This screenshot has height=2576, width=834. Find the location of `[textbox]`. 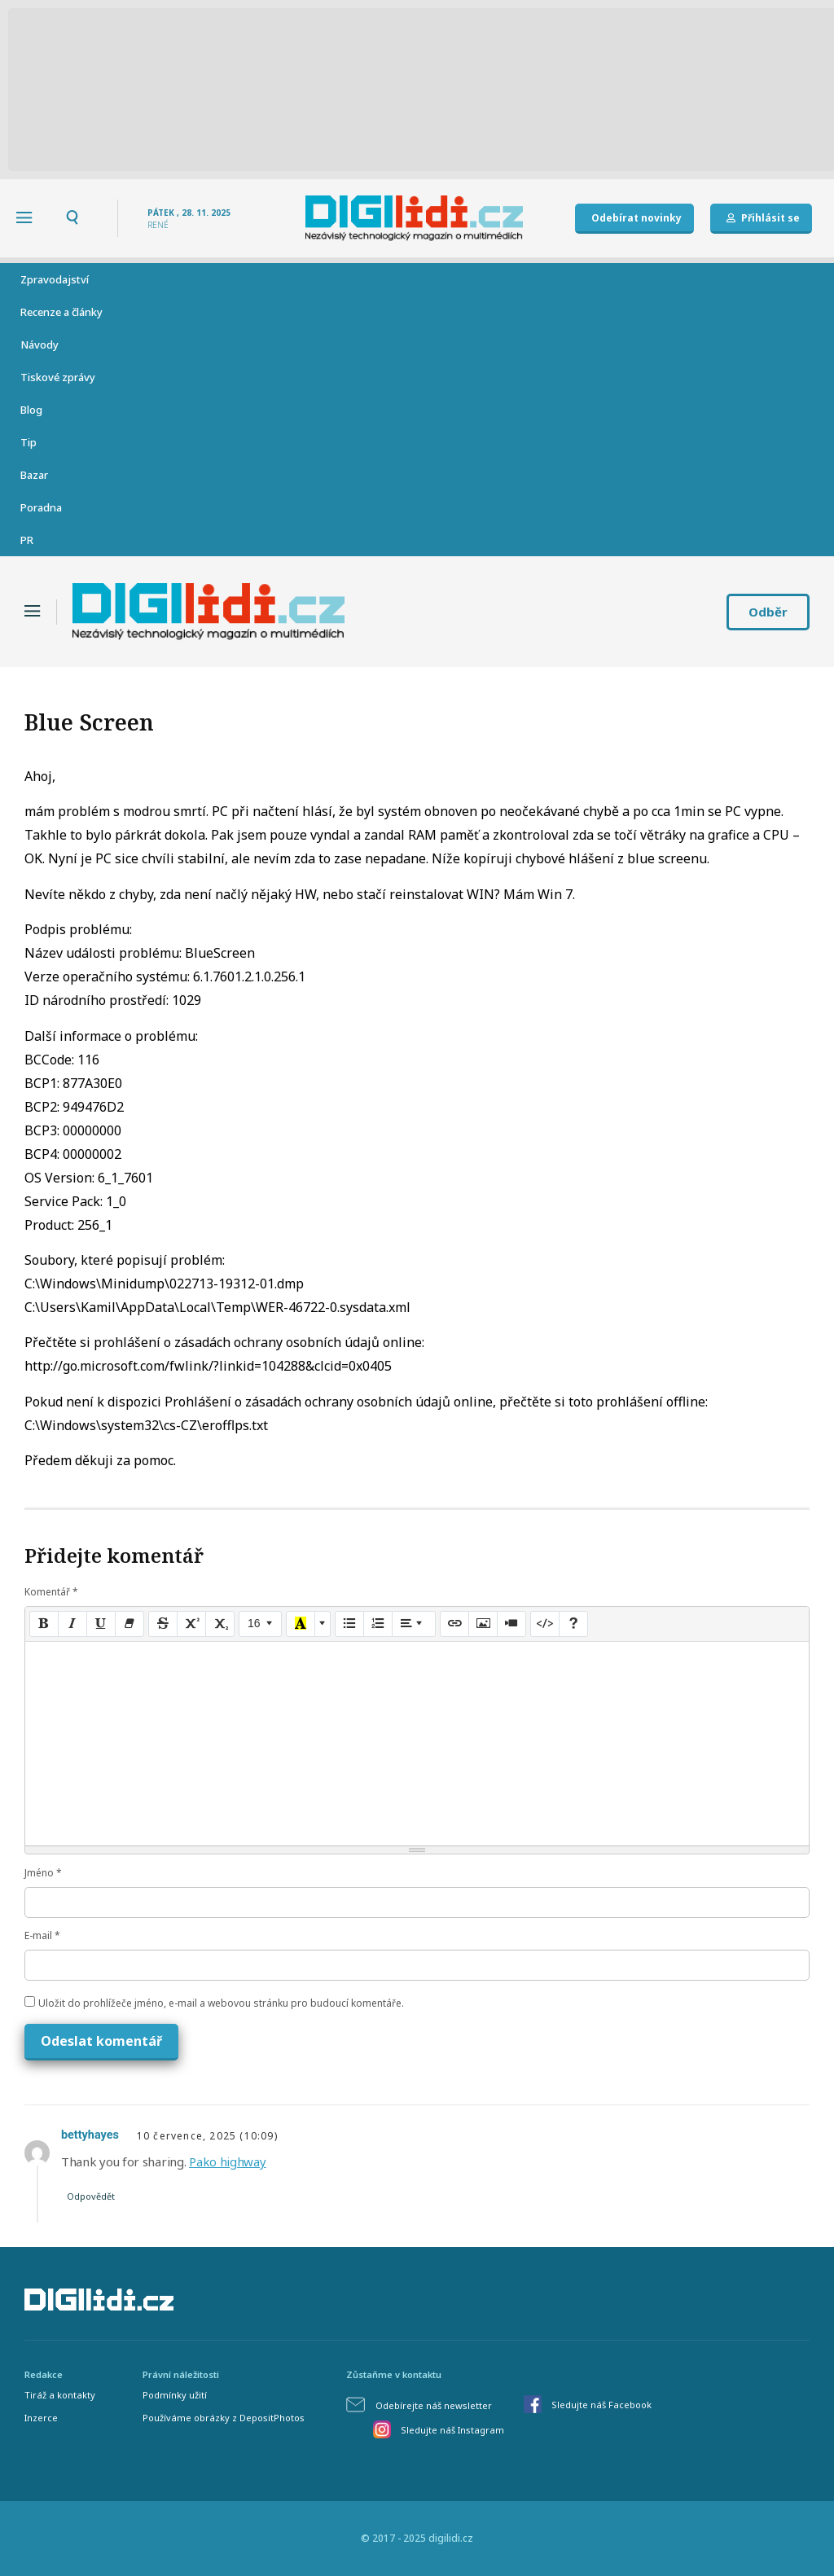

[textbox] is located at coordinates (417, 1743).